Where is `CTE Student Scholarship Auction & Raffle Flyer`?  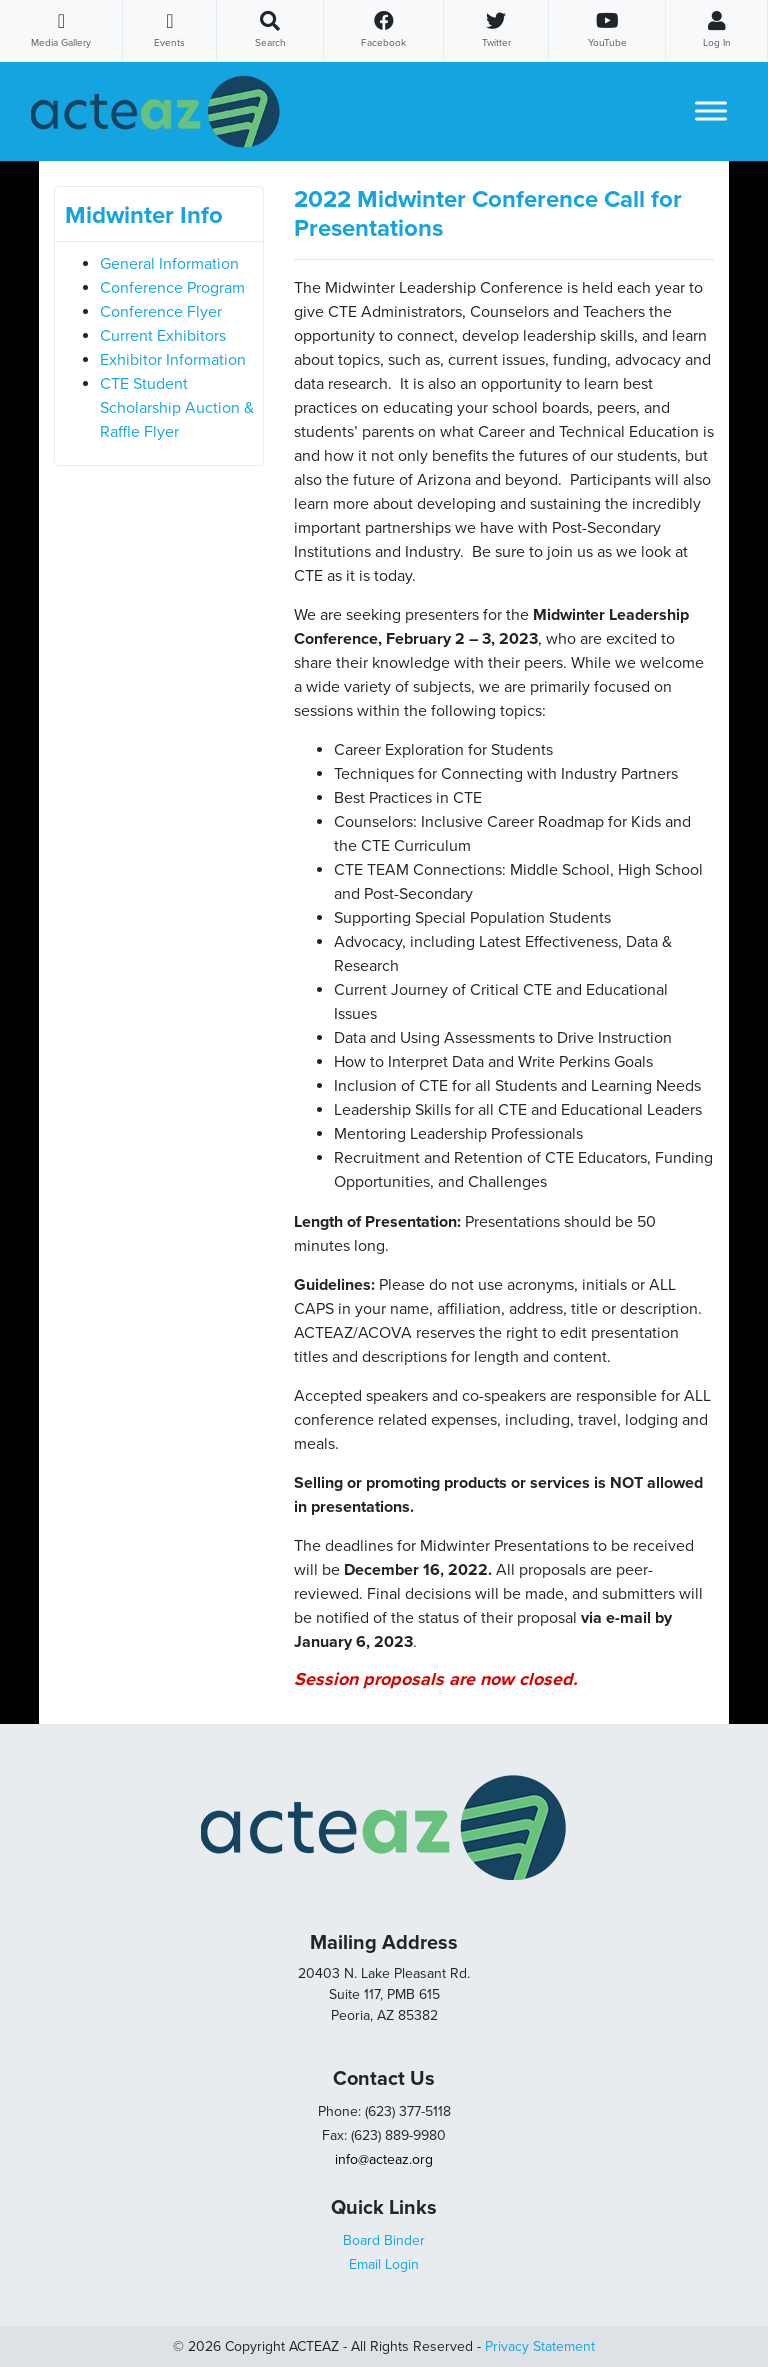 CTE Student Scholarship Auction & Raffle Flyer is located at coordinates (177, 408).